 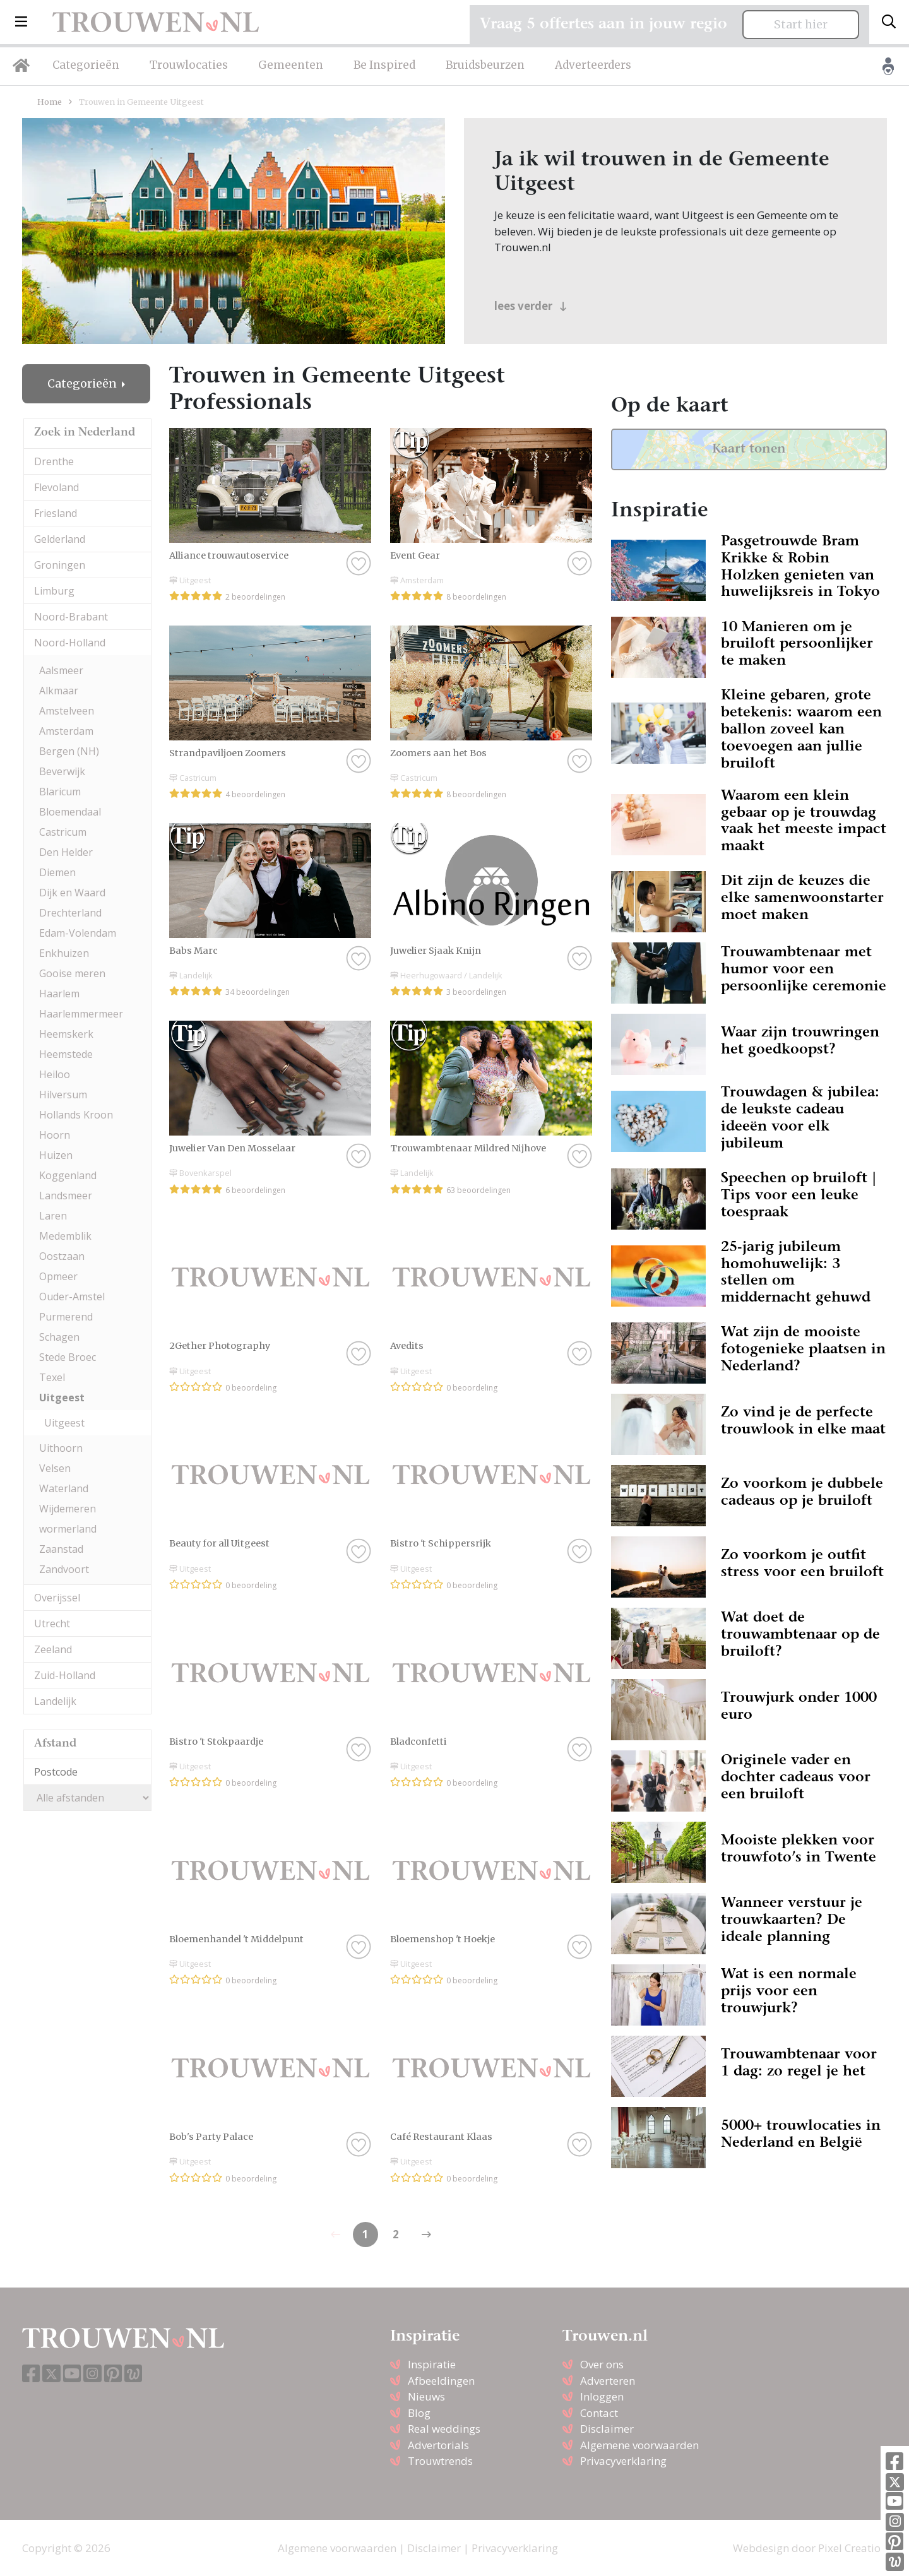 I want to click on Den Helder, so click(x=66, y=852).